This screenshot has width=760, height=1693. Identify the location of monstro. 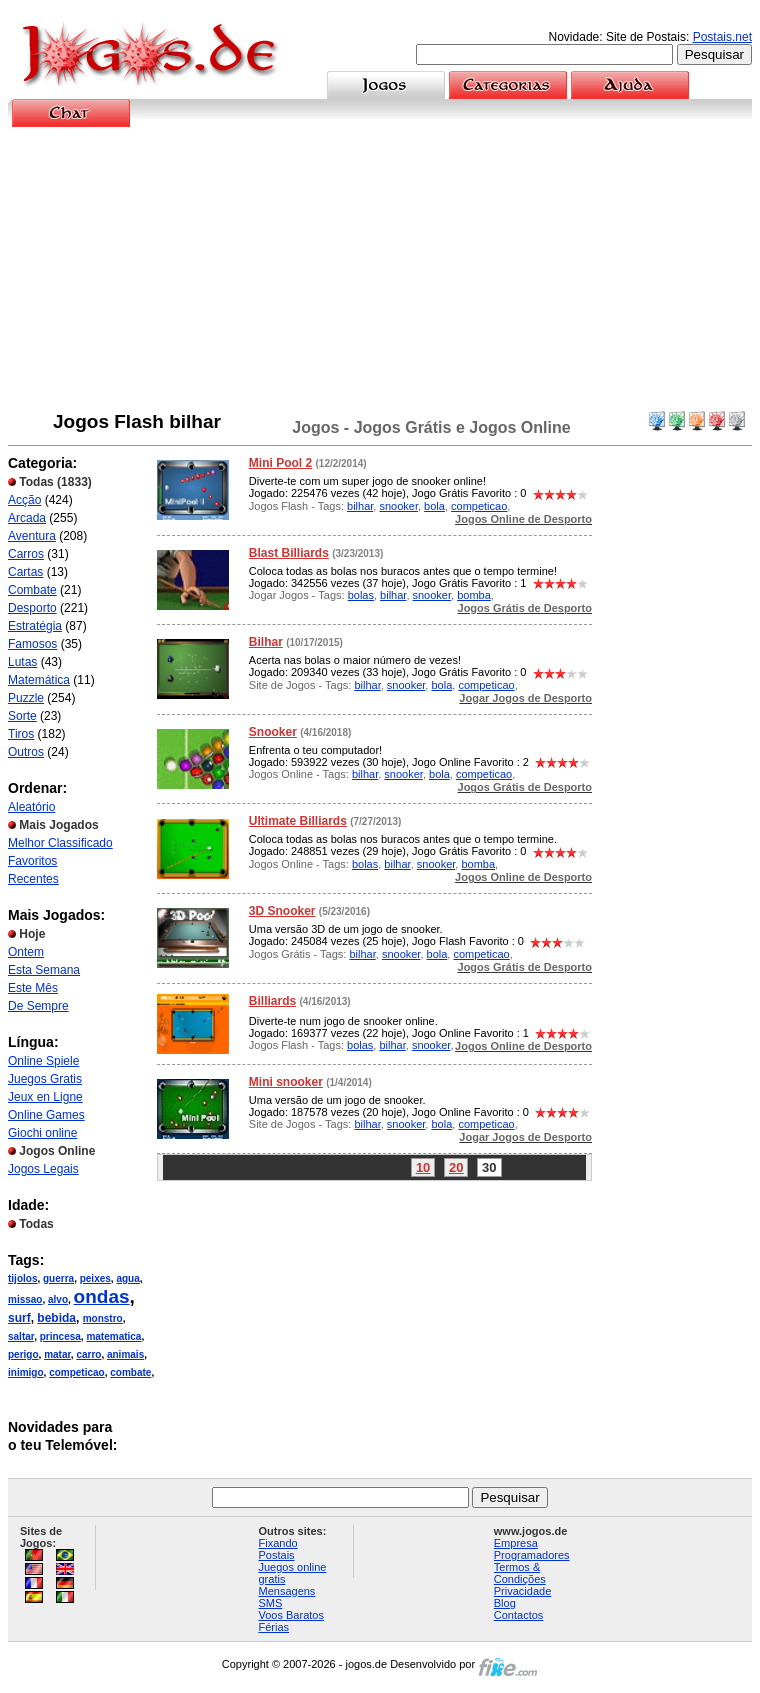
(103, 1318).